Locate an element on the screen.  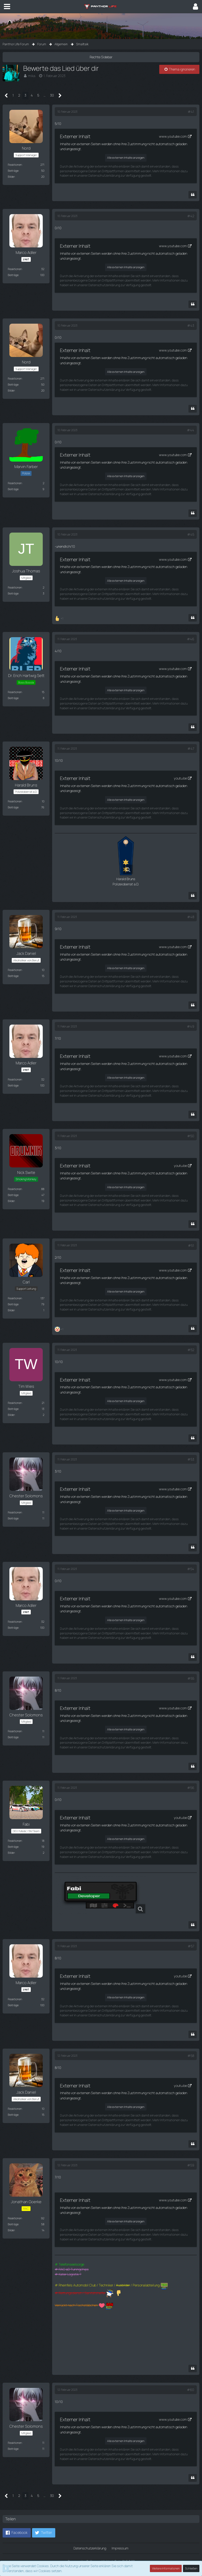
Alle externen Inhalte anzeigen is located at coordinates (125, 157).